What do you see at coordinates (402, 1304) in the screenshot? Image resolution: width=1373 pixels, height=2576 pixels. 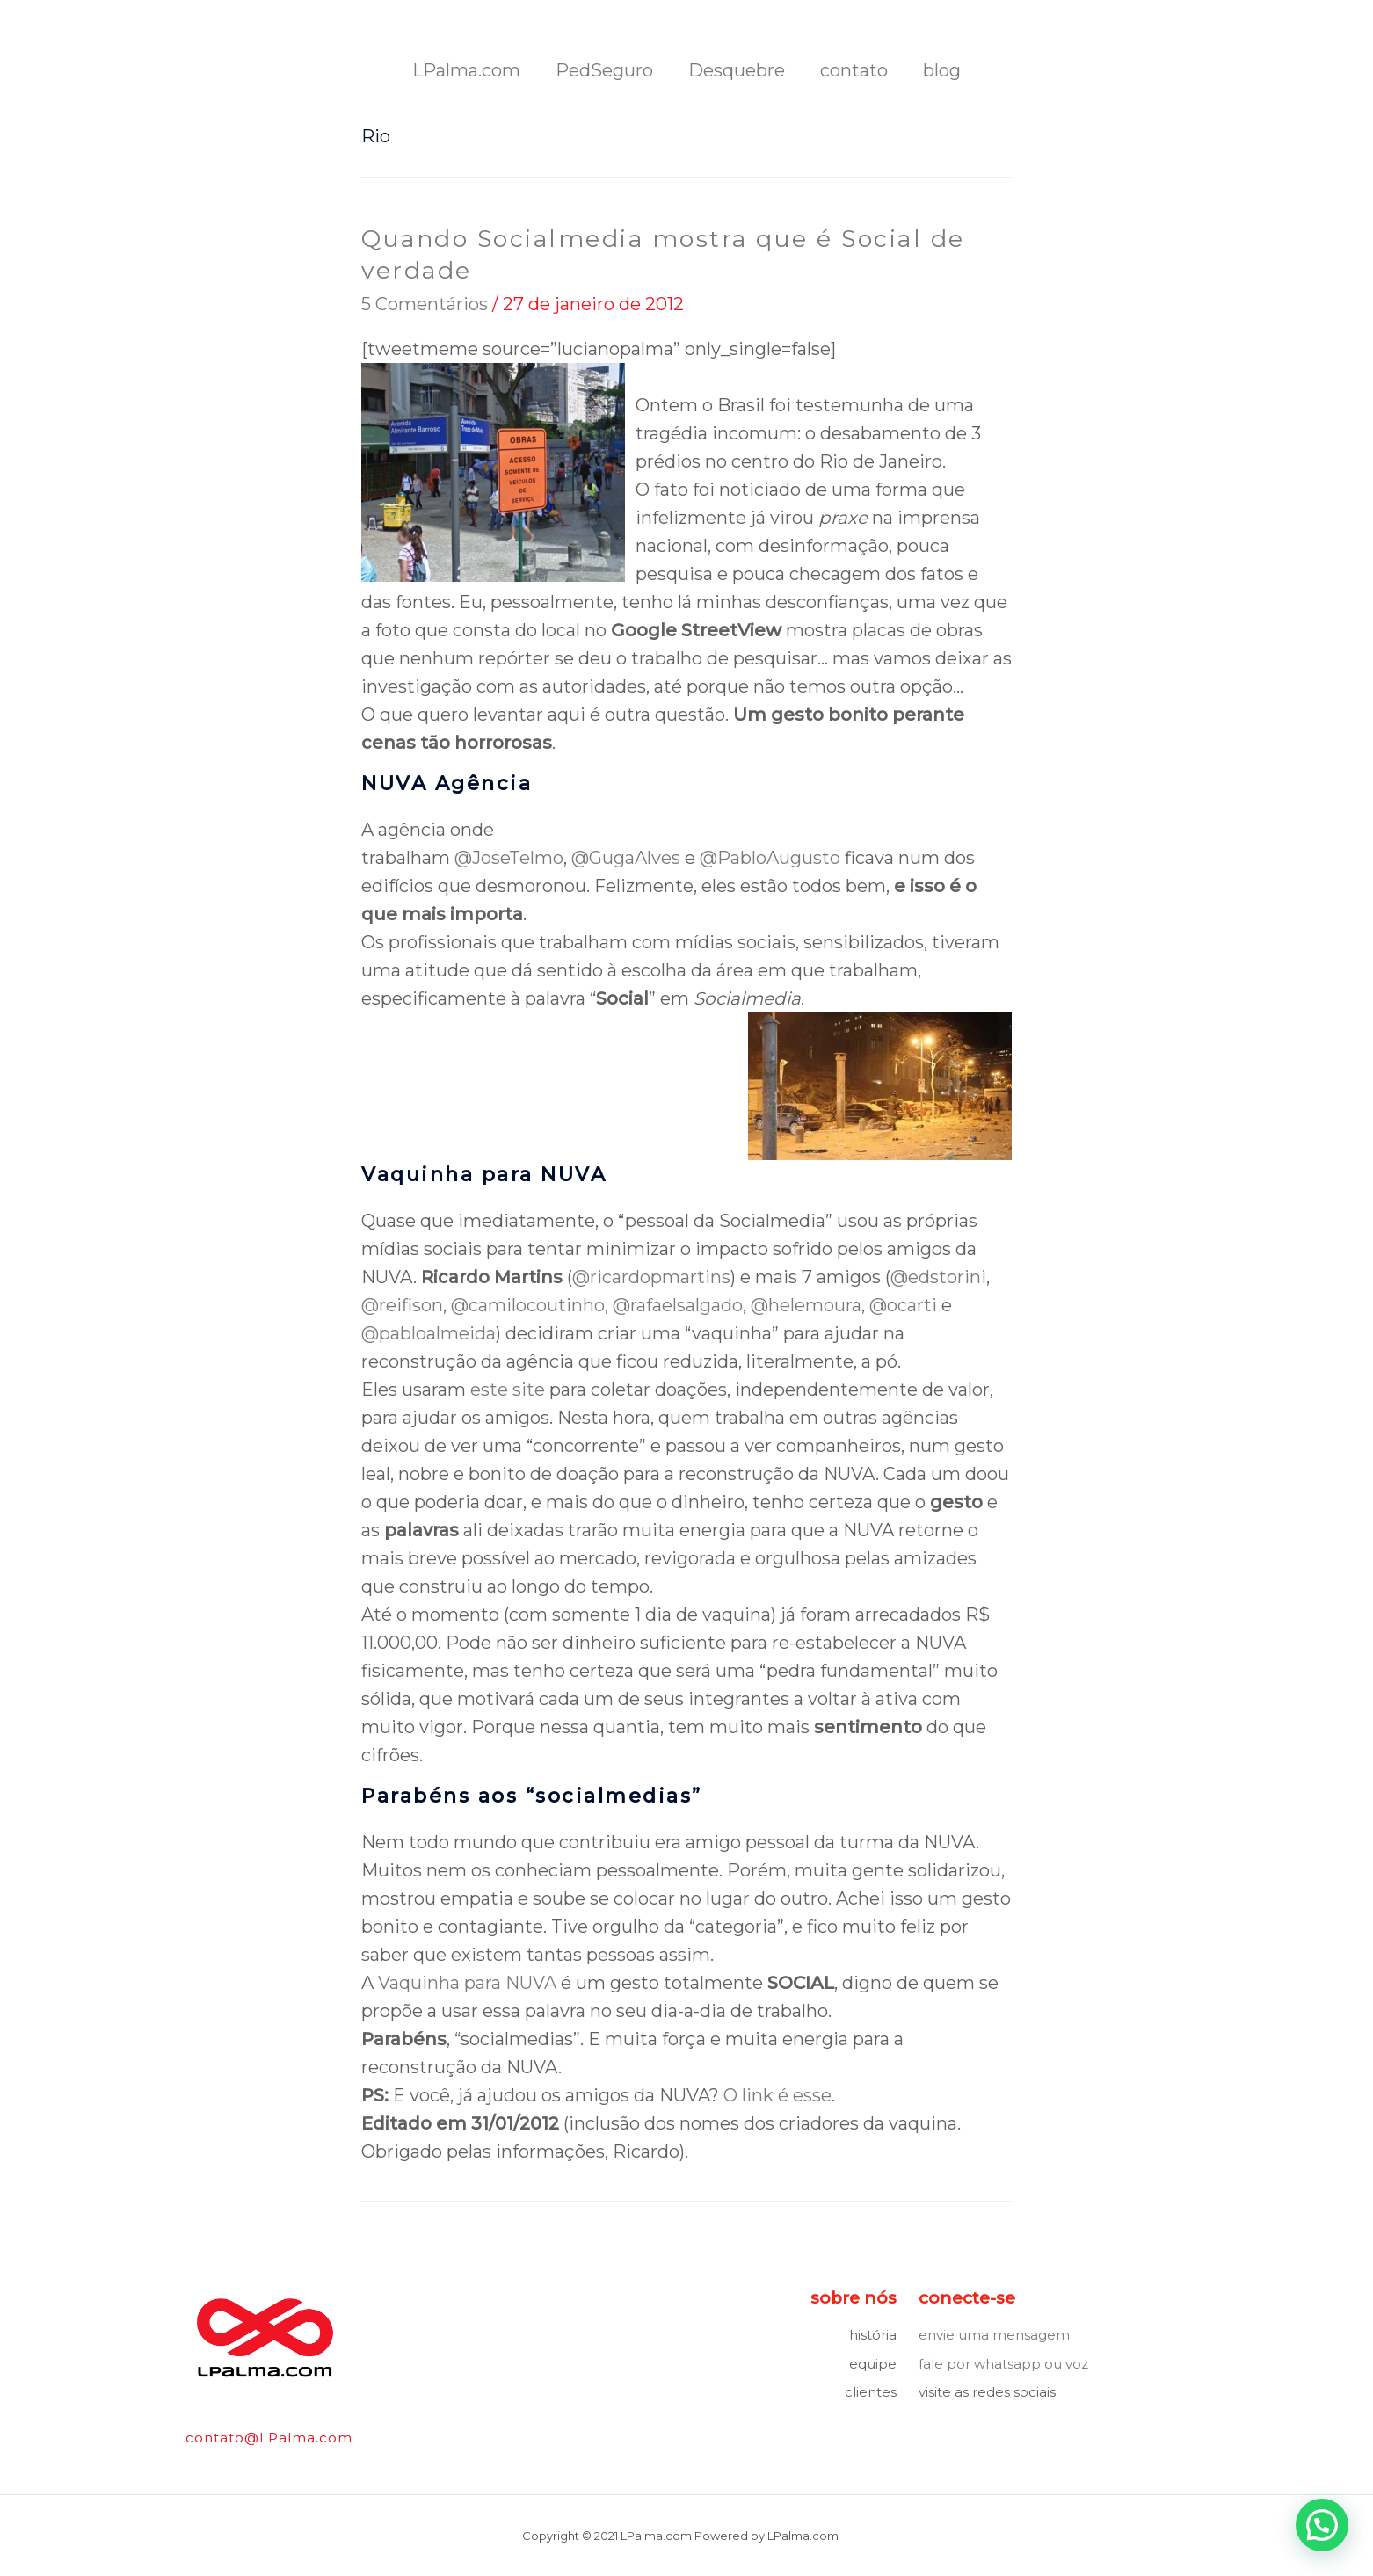 I see `@reifison` at bounding box center [402, 1304].